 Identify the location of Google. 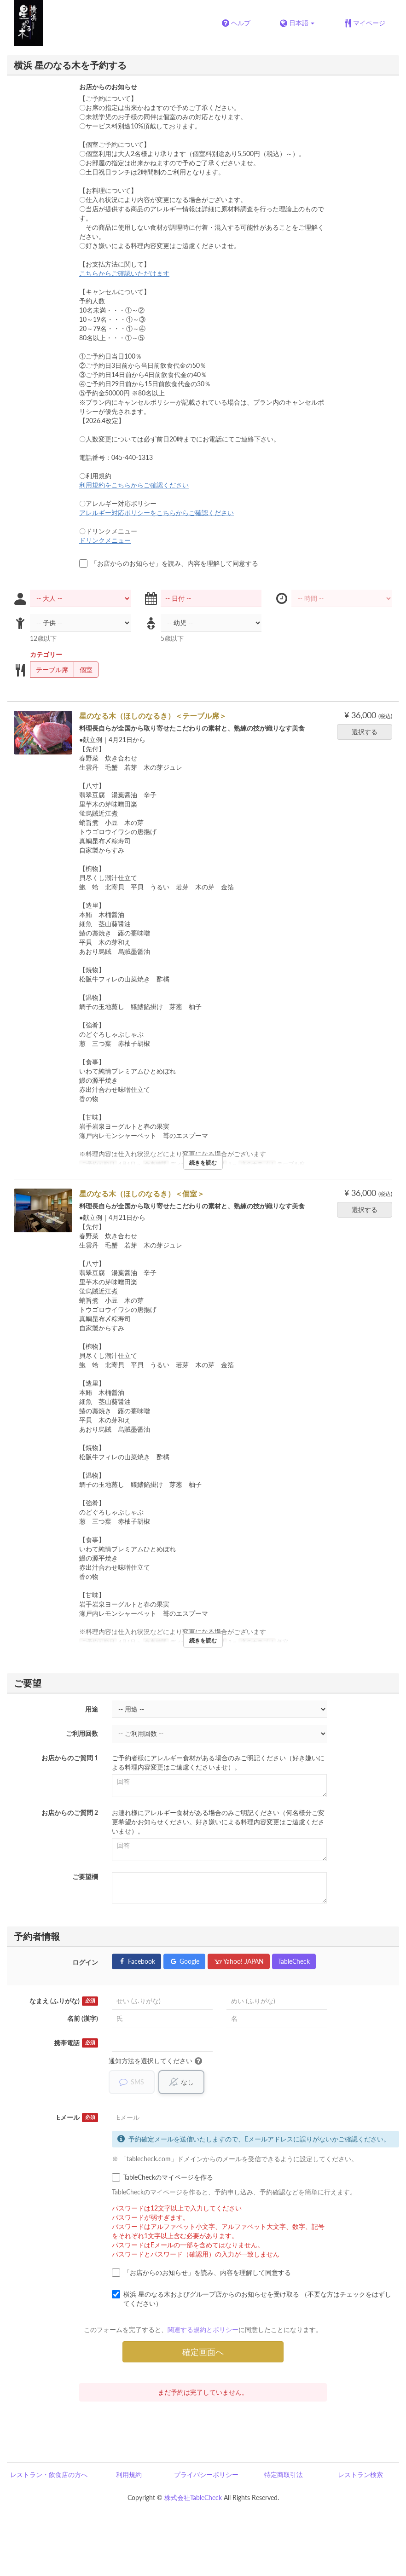
(184, 1961).